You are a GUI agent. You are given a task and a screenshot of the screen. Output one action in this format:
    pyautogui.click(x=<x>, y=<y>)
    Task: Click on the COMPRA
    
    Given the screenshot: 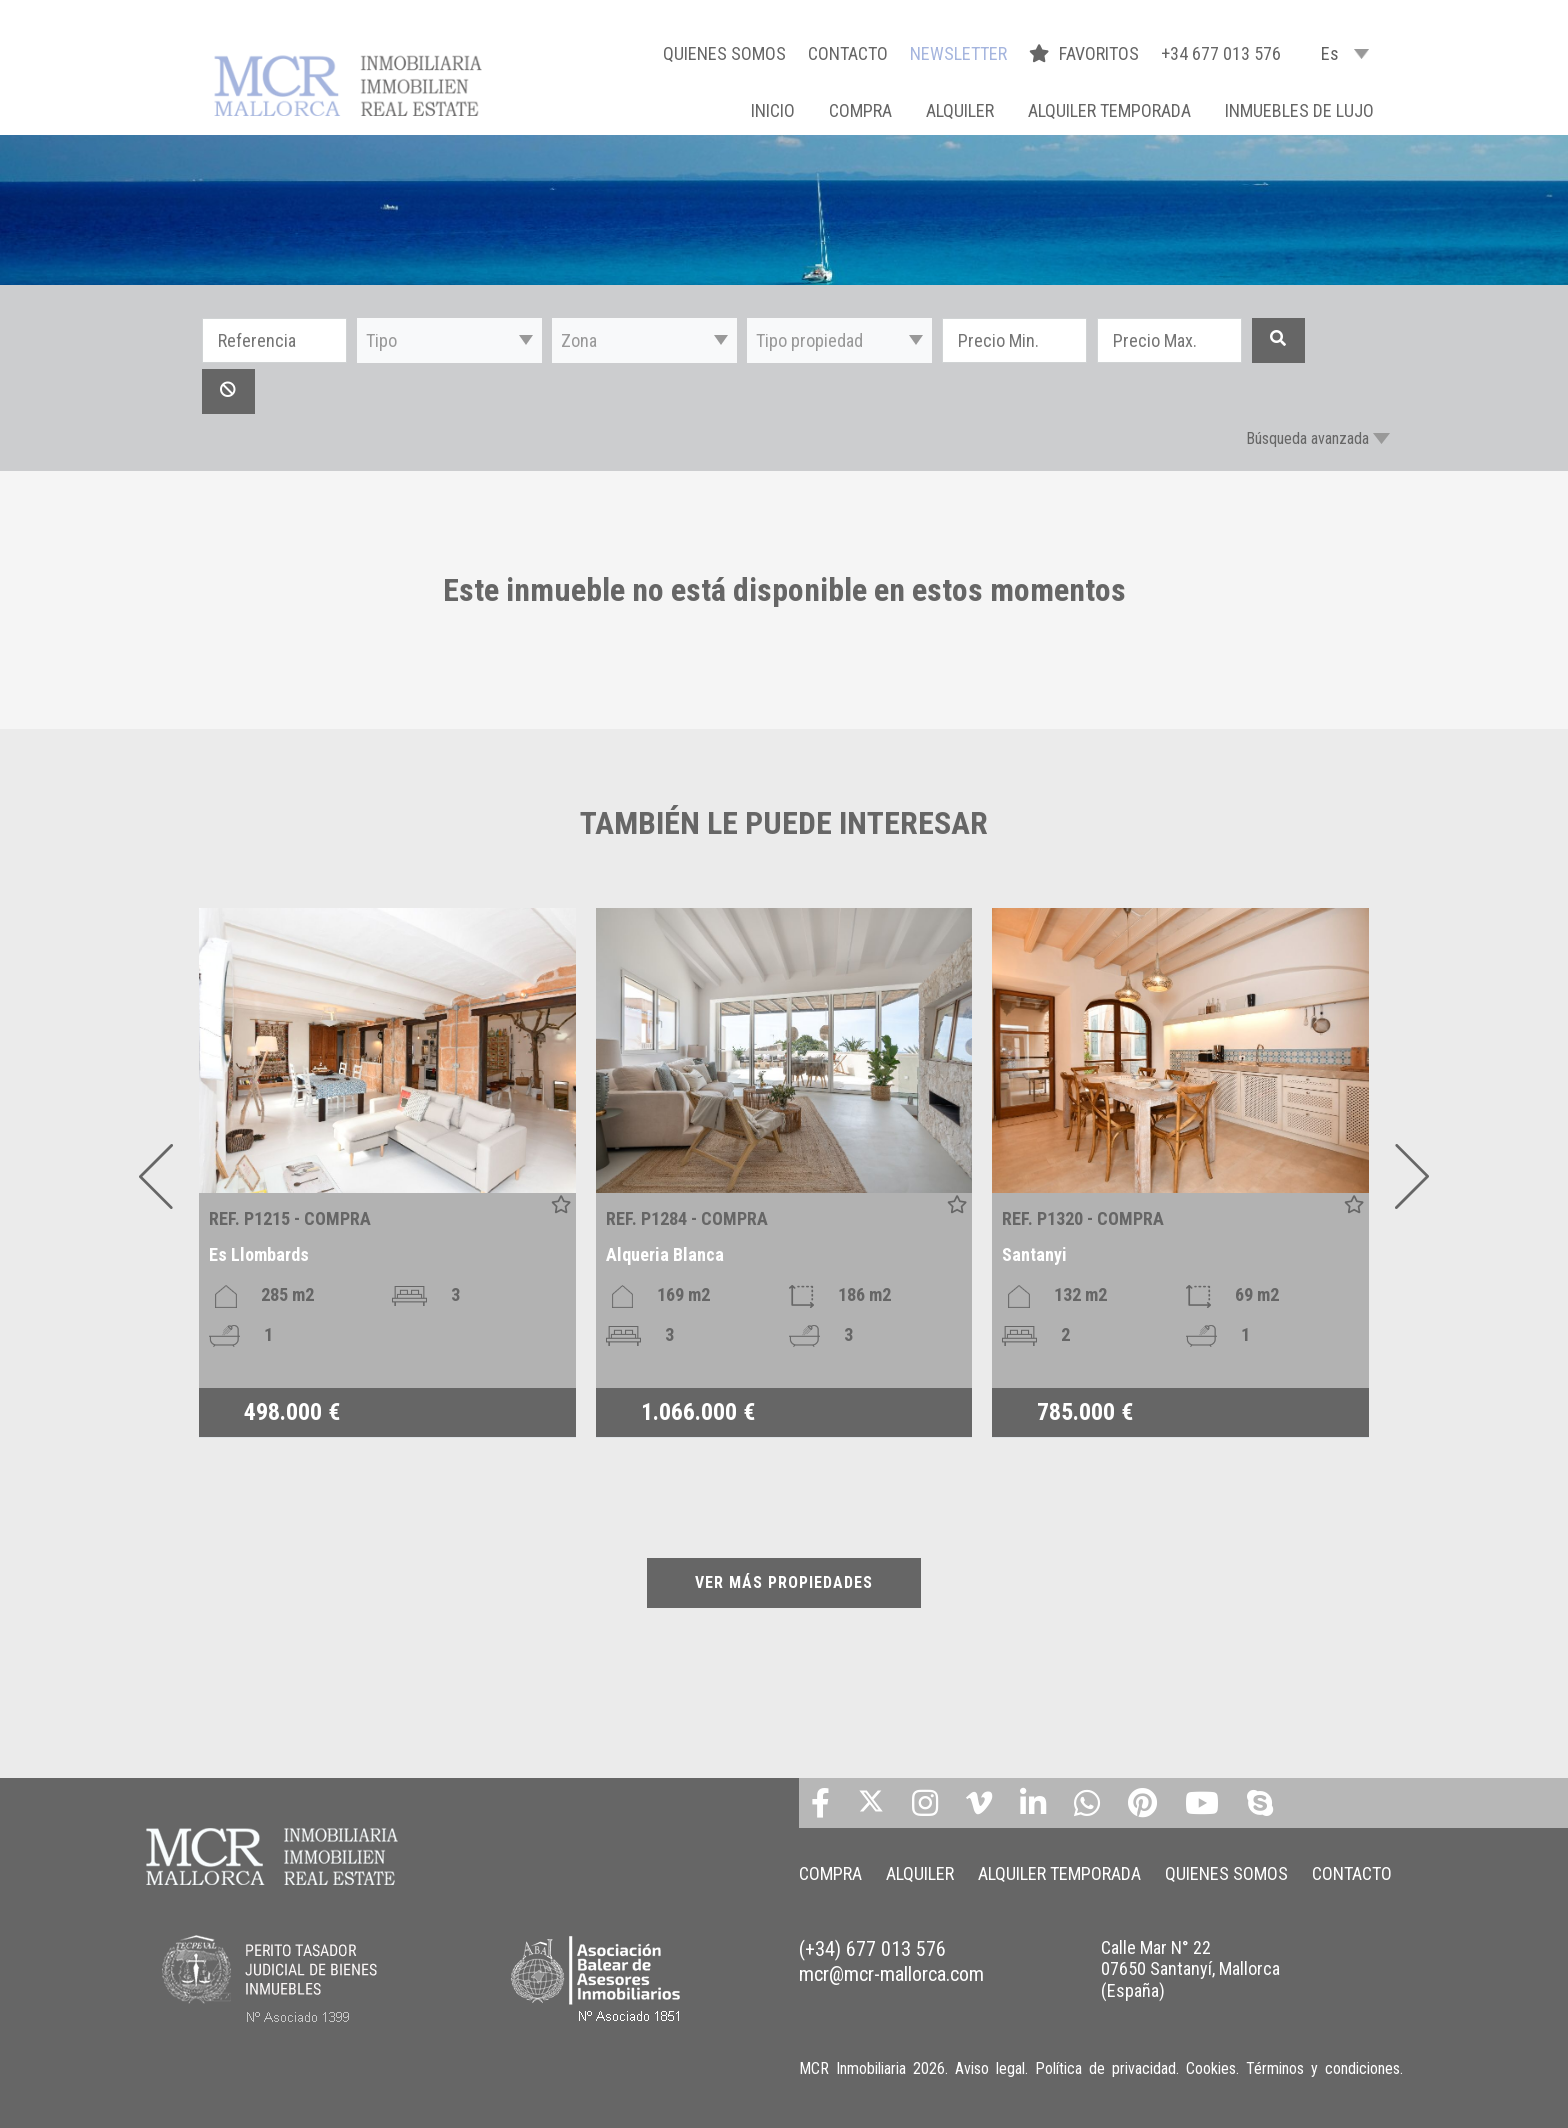 What is the action you would take?
    pyautogui.click(x=860, y=110)
    